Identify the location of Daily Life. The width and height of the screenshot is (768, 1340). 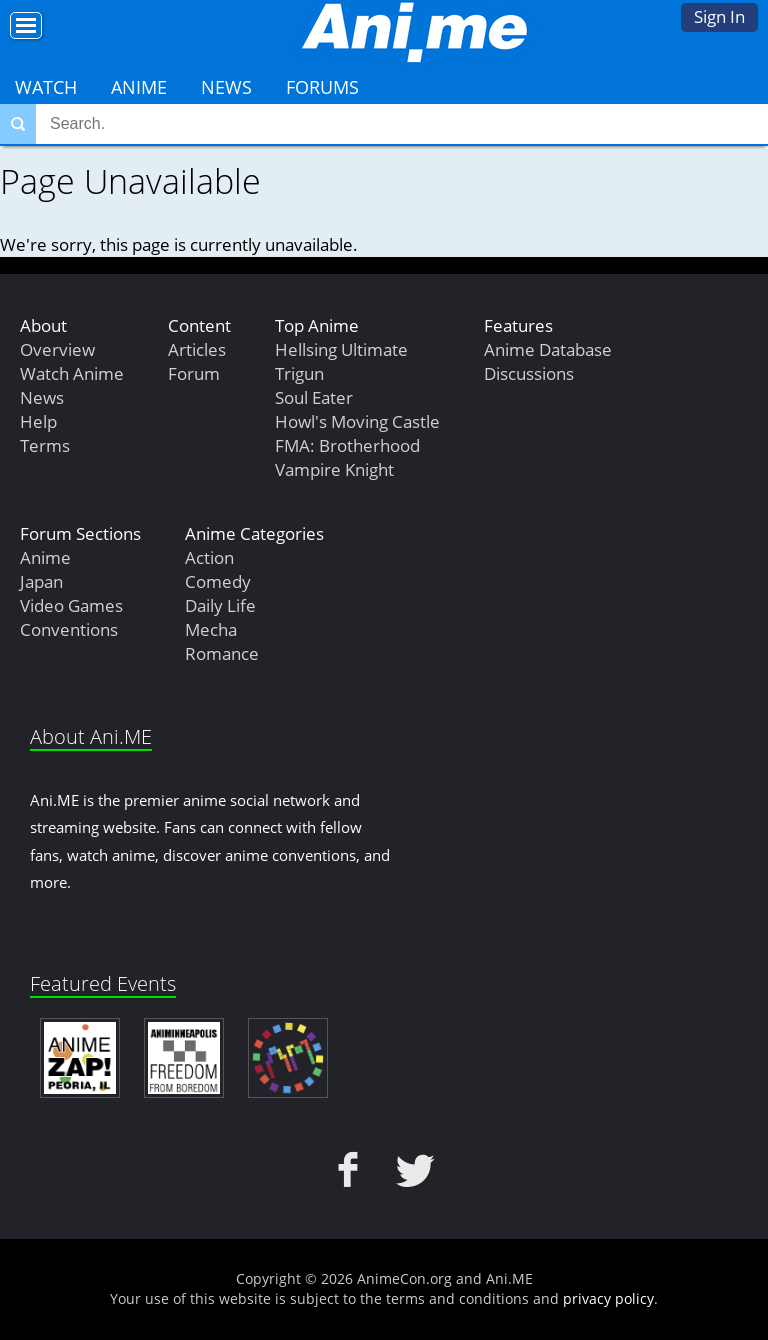
(220, 605).